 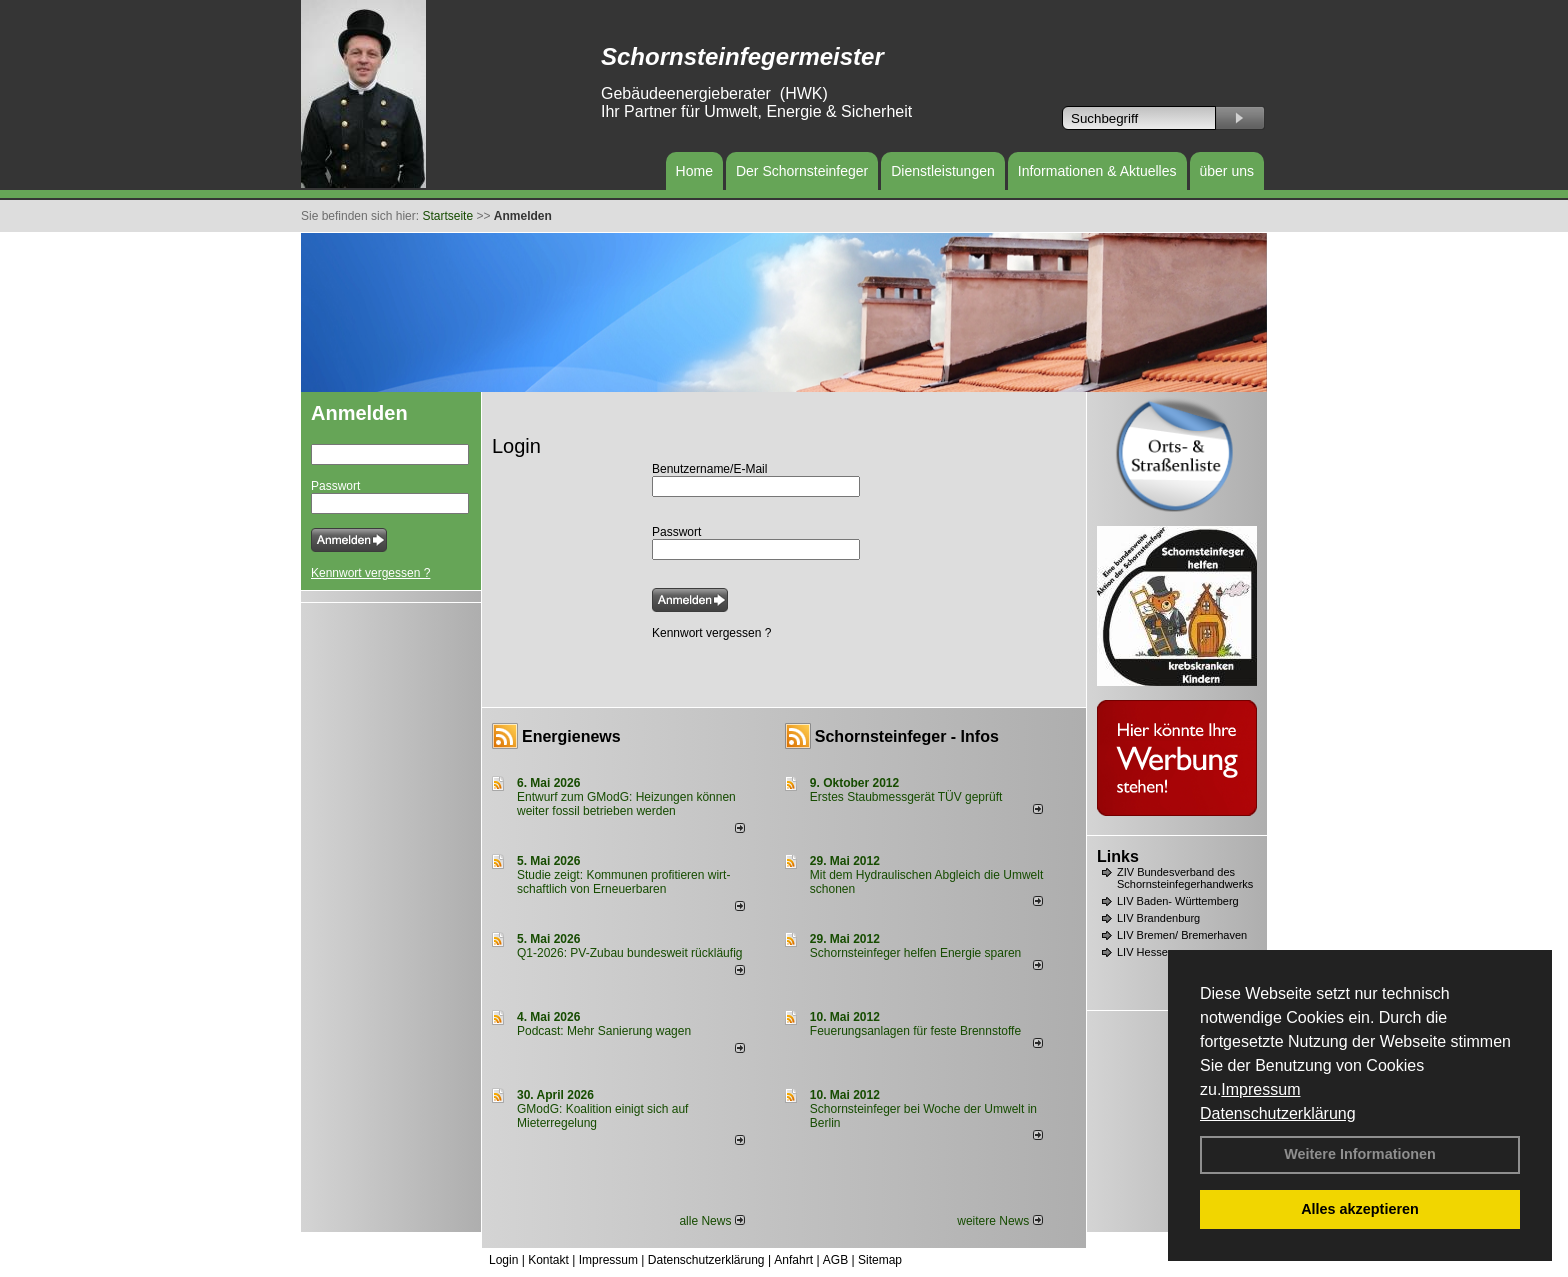 I want to click on Entwurf zum GModG: Heizungen können weiter fossil betrieben werden, so click(x=626, y=804).